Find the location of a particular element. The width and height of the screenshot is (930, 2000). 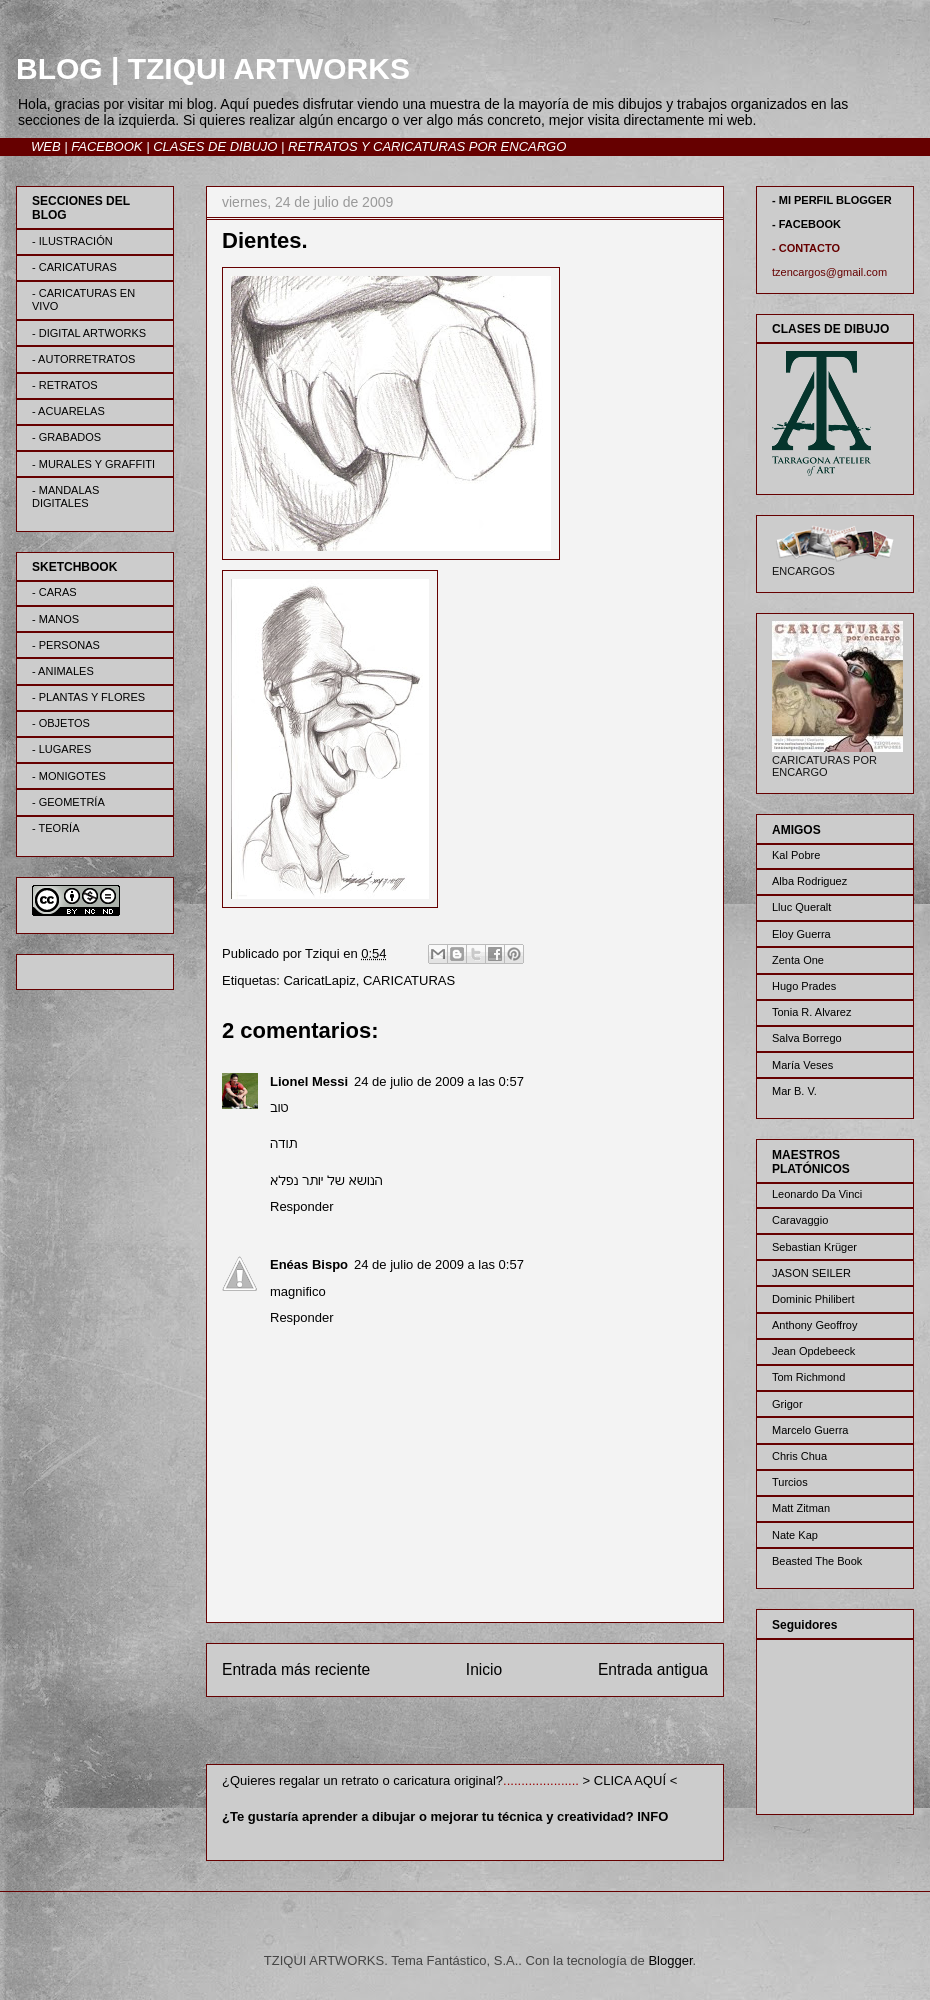

Entrada más reciente is located at coordinates (296, 1669).